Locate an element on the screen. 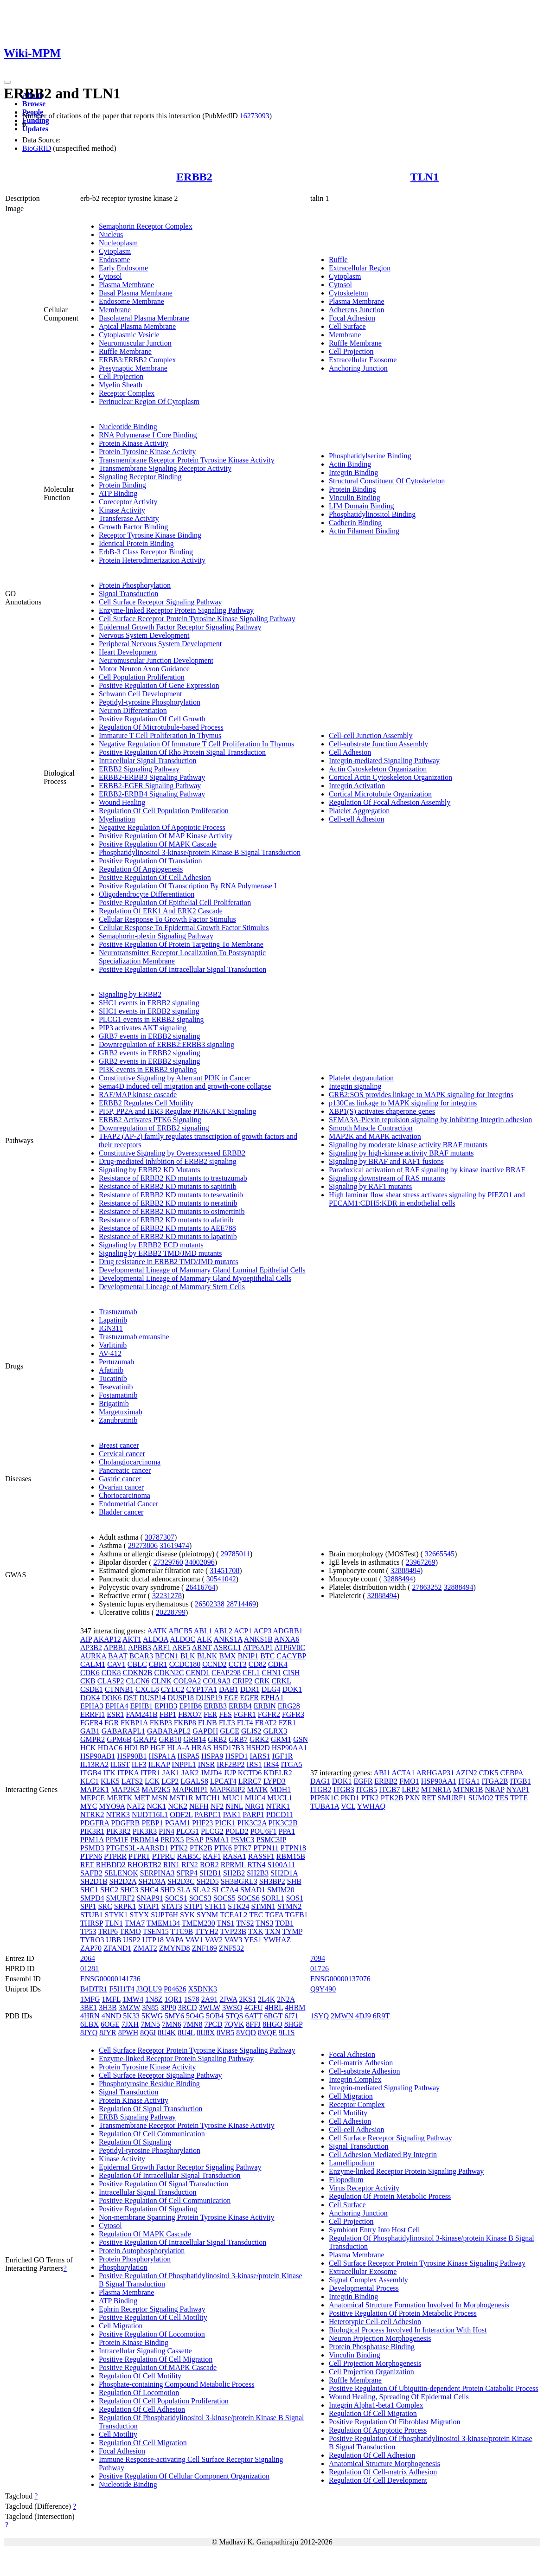 The image size is (544, 2576). Cell Migration is located at coordinates (121, 2326).